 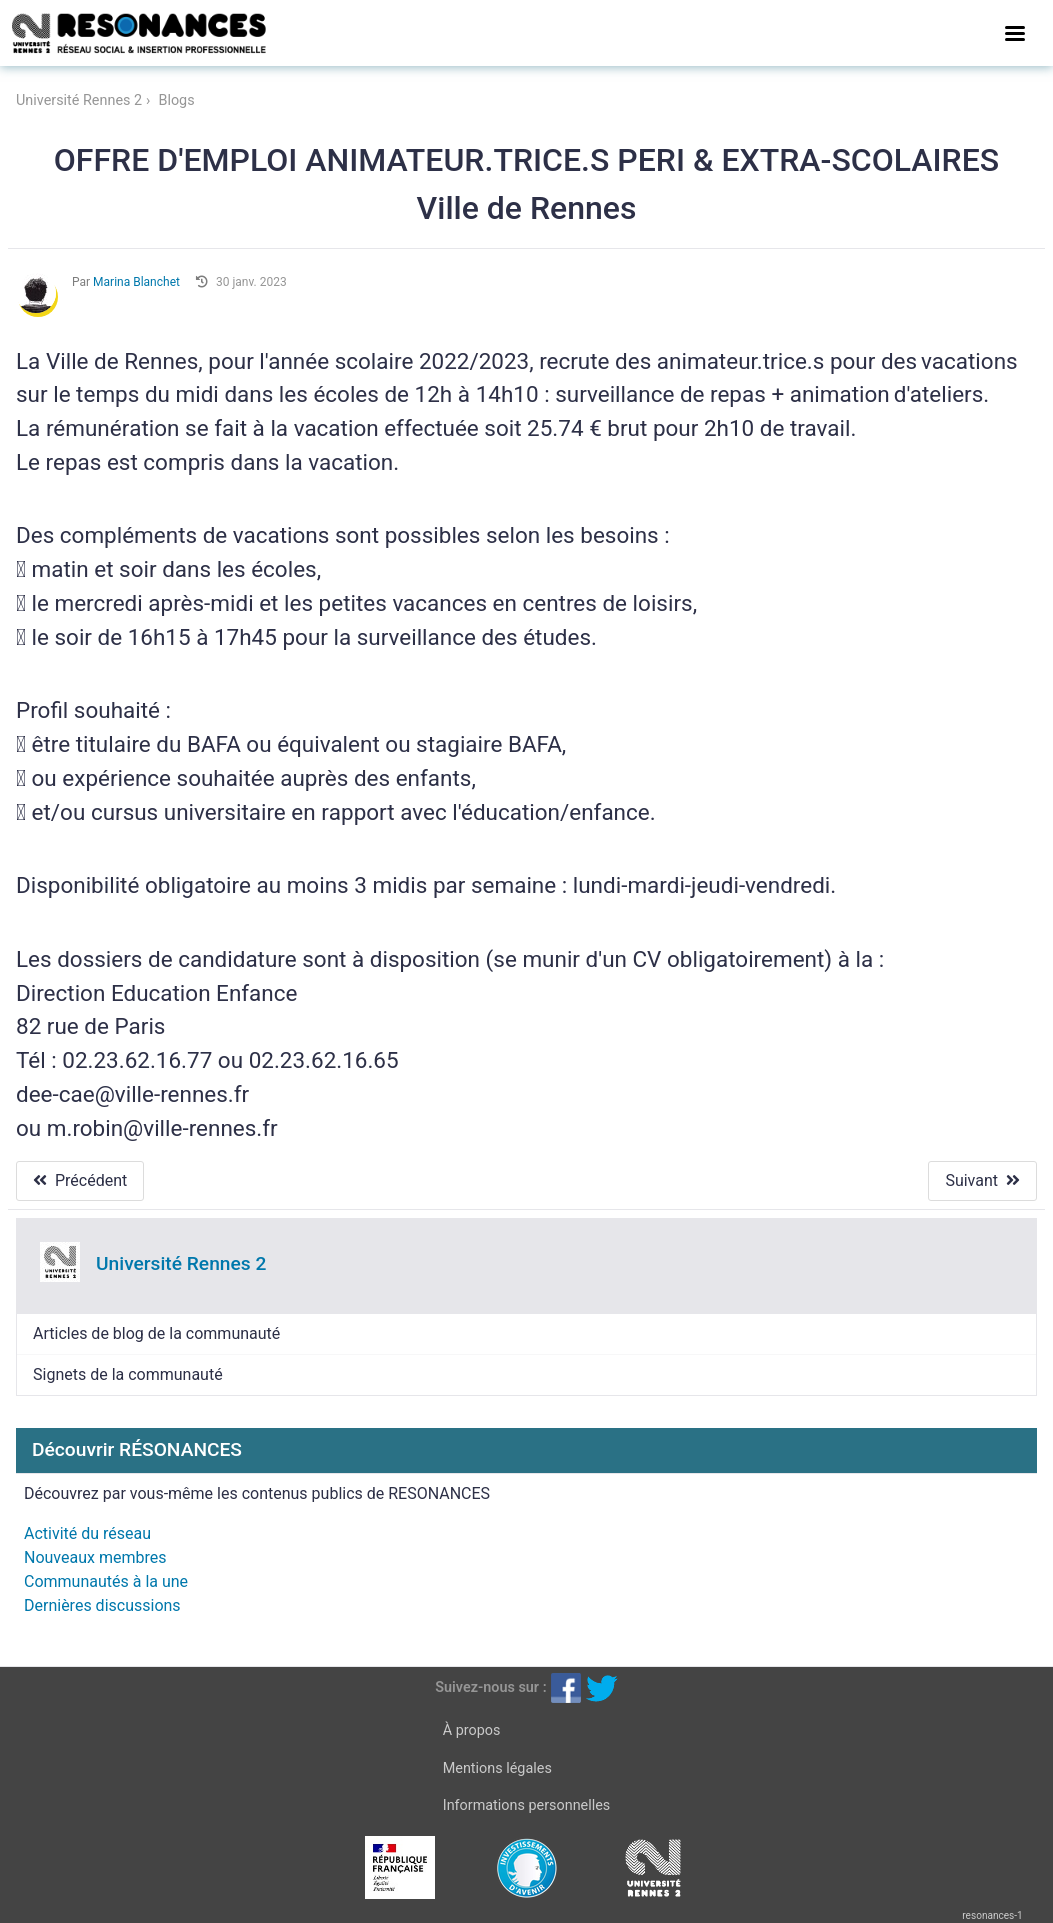 I want to click on Communautés à la une, so click(x=106, y=1581).